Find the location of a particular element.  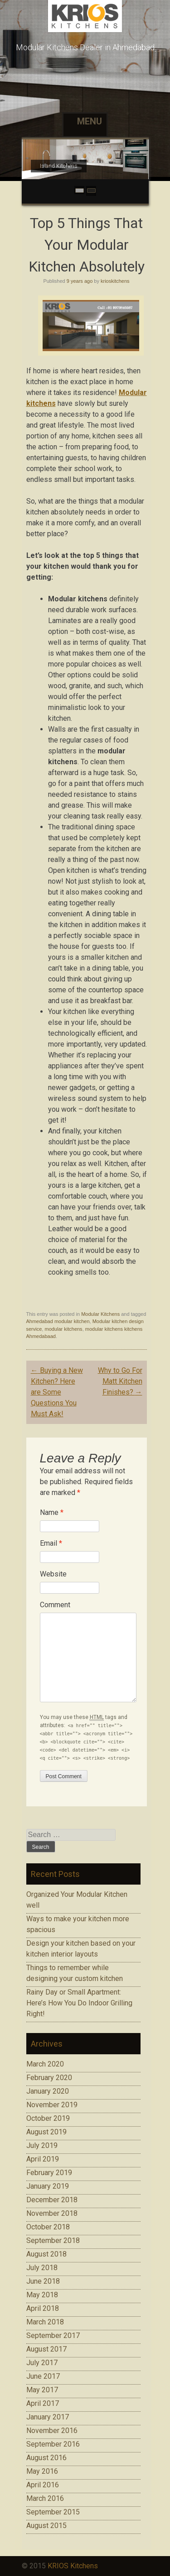

May 2018 is located at coordinates (42, 2294).